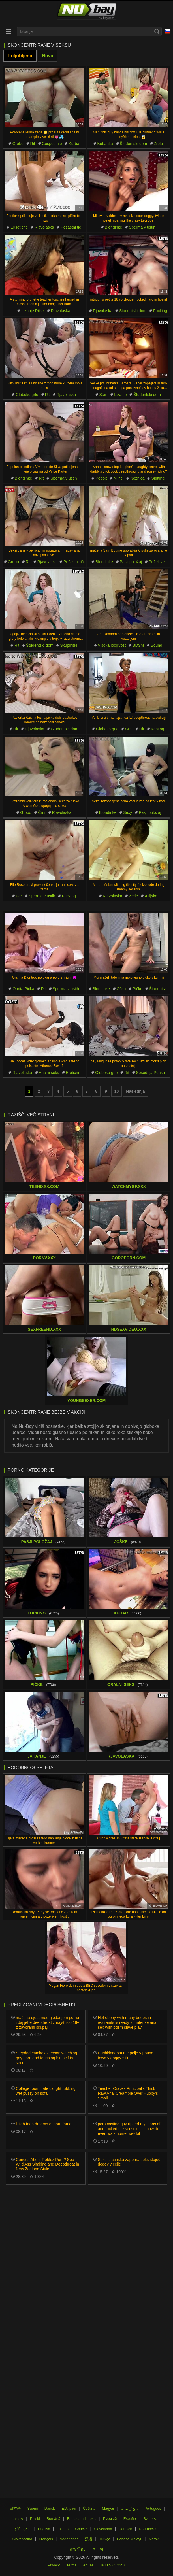 This screenshot has height=2576, width=173. Describe the element at coordinates (32, 2508) in the screenshot. I see `Suomi` at that location.